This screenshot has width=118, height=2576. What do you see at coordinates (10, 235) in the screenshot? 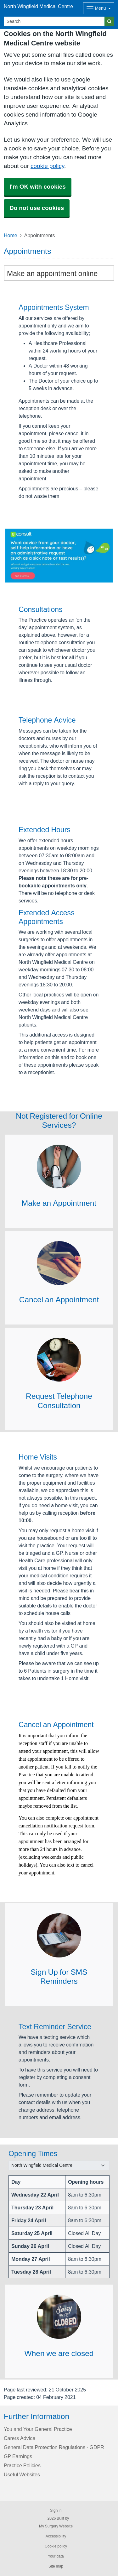
I see `Home` at bounding box center [10, 235].